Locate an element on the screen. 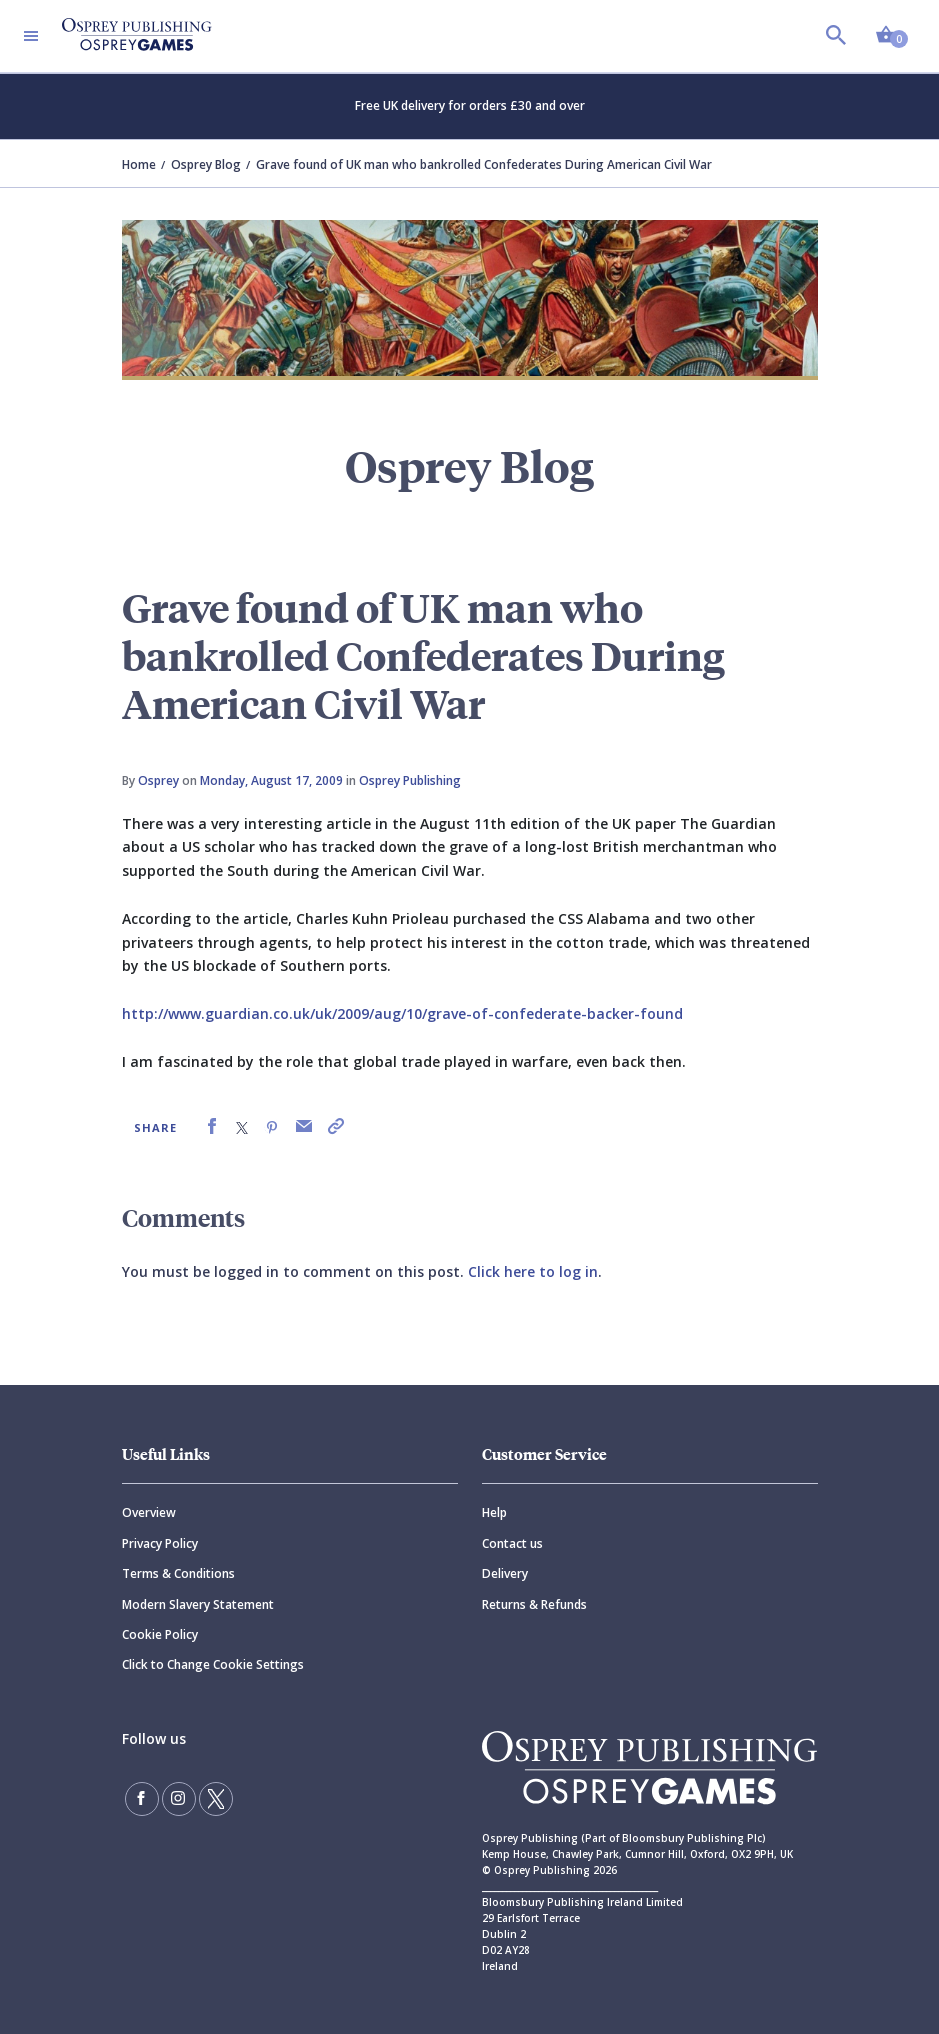 The height and width of the screenshot is (2034, 939). Osprey Publishing is located at coordinates (410, 780).